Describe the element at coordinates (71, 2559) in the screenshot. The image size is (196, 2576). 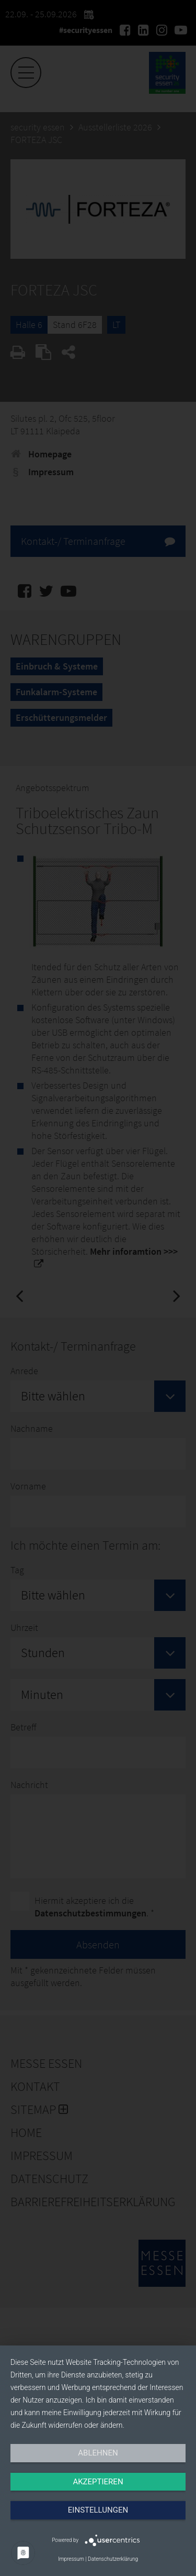
I see `Impressum` at that location.